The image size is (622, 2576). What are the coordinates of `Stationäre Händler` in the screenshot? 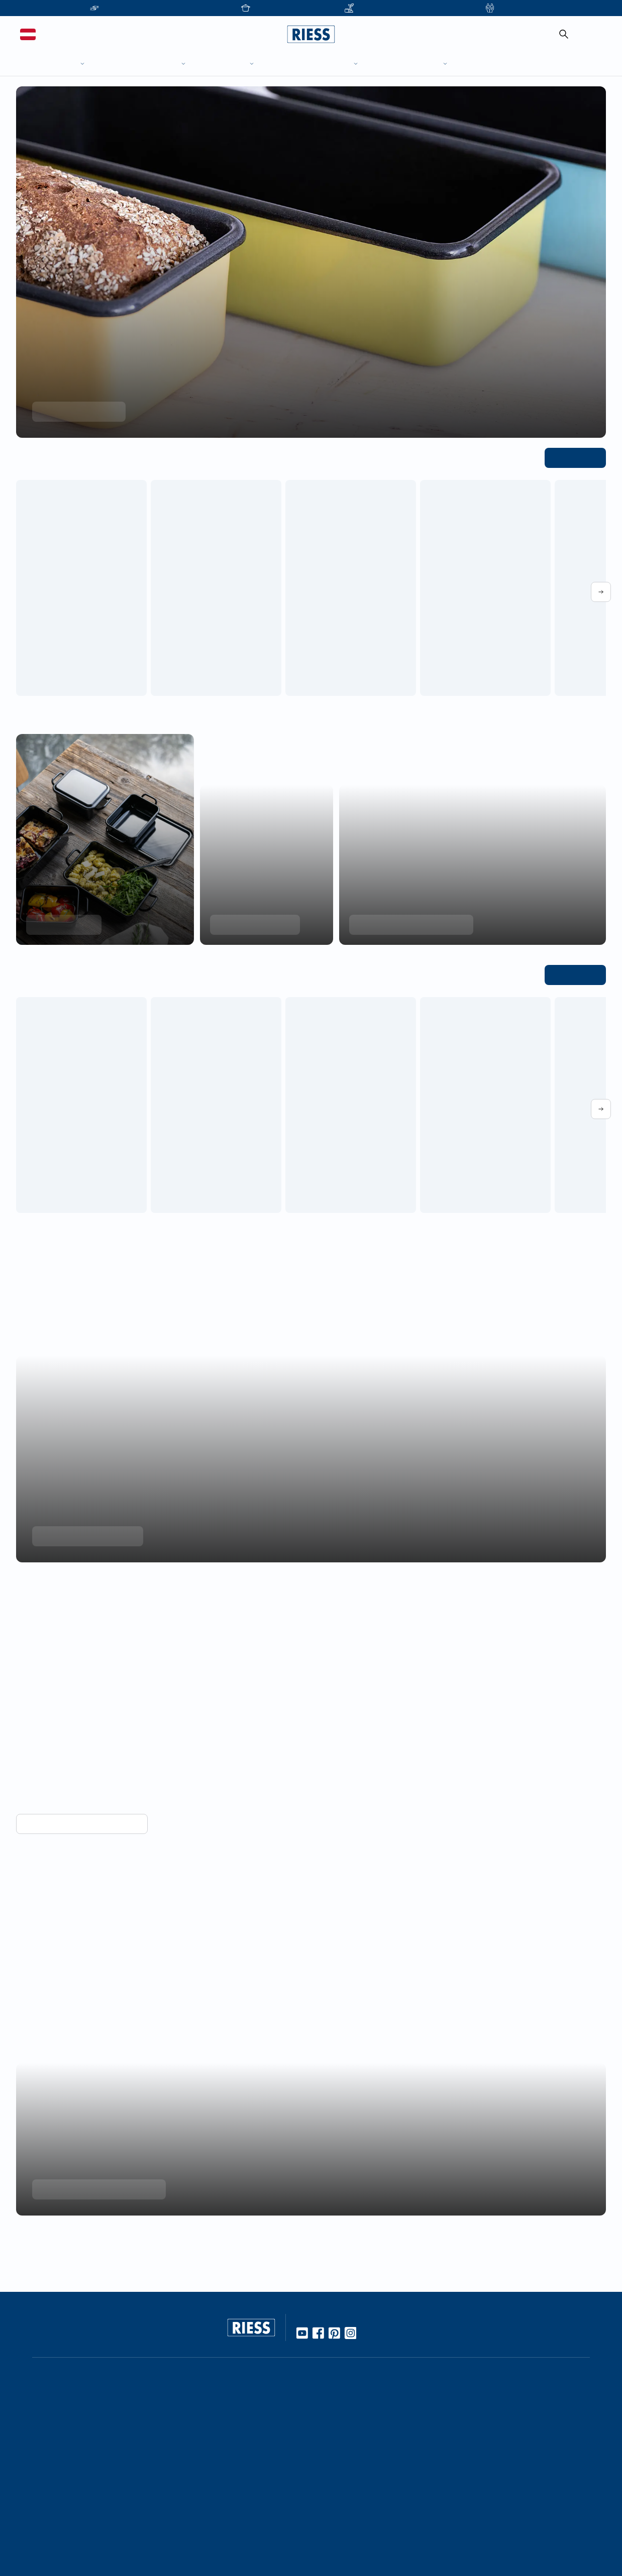 It's located at (107, 2391).